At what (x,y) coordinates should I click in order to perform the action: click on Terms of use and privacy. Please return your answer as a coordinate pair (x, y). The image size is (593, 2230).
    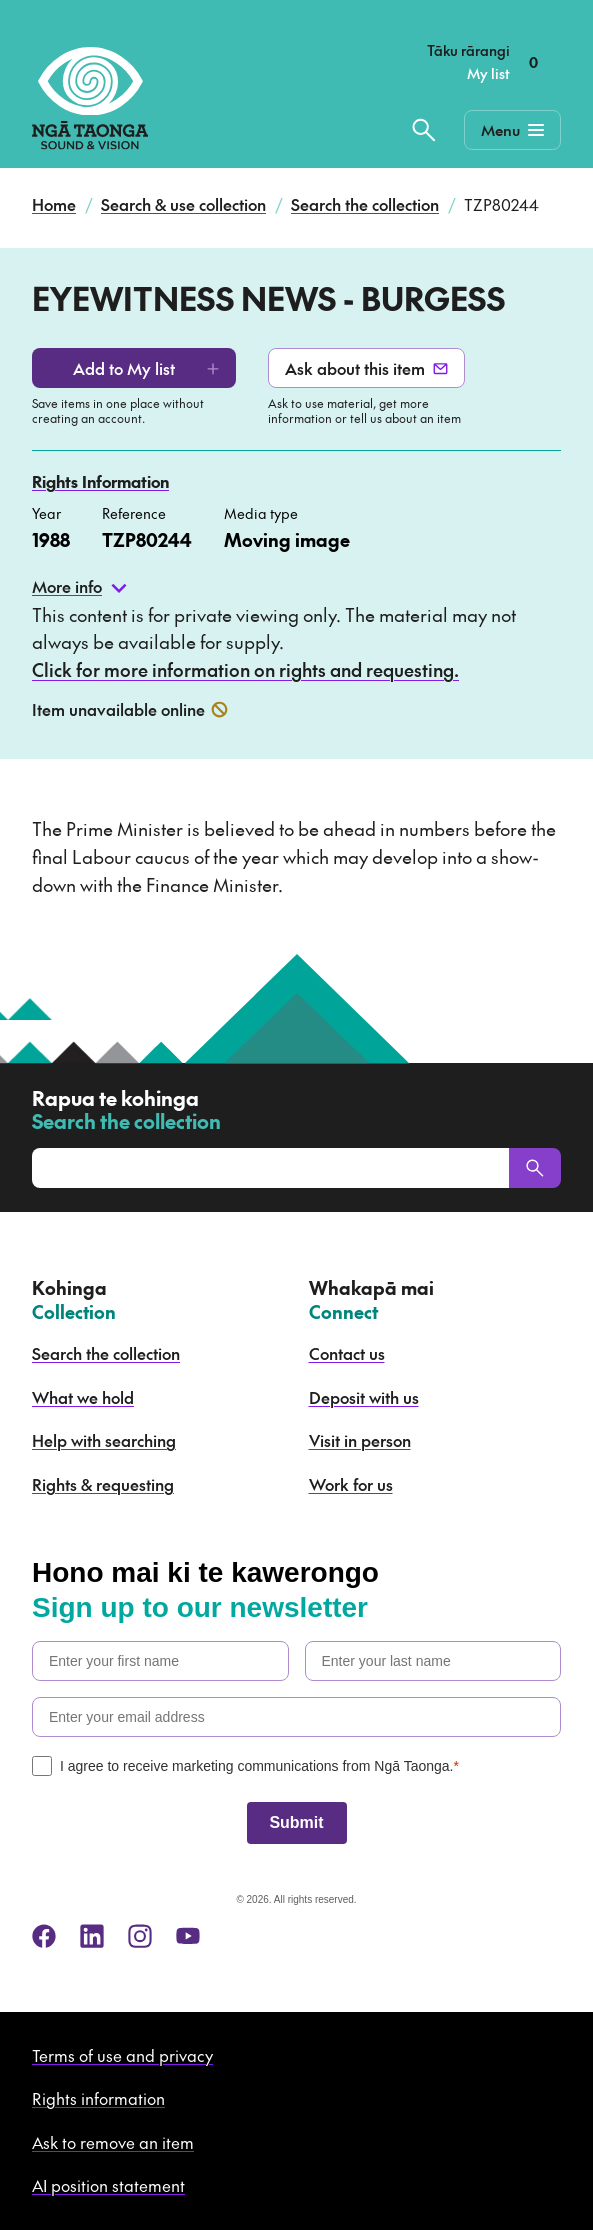
    Looking at the image, I should click on (122, 2055).